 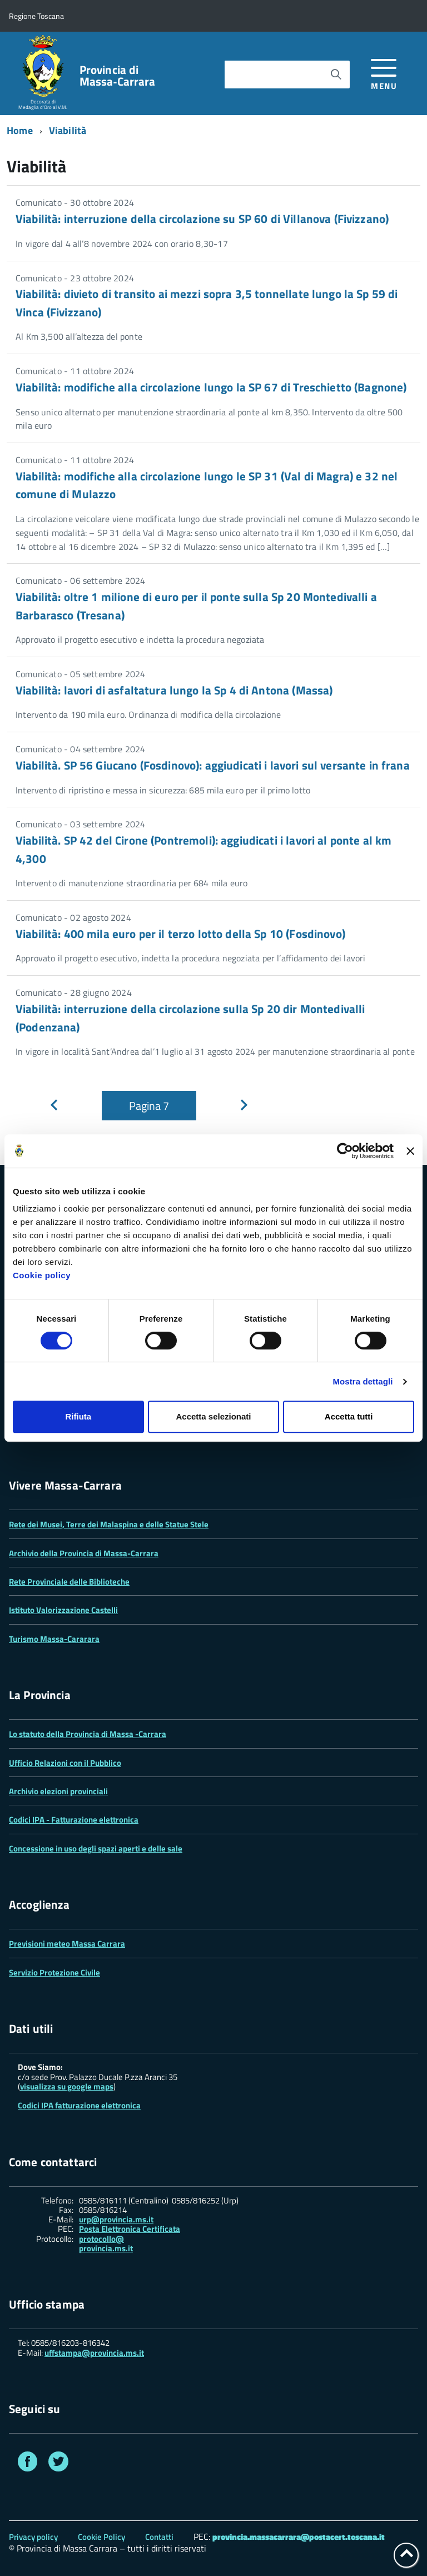 I want to click on Mostra dettagli, so click(x=362, y=1381).